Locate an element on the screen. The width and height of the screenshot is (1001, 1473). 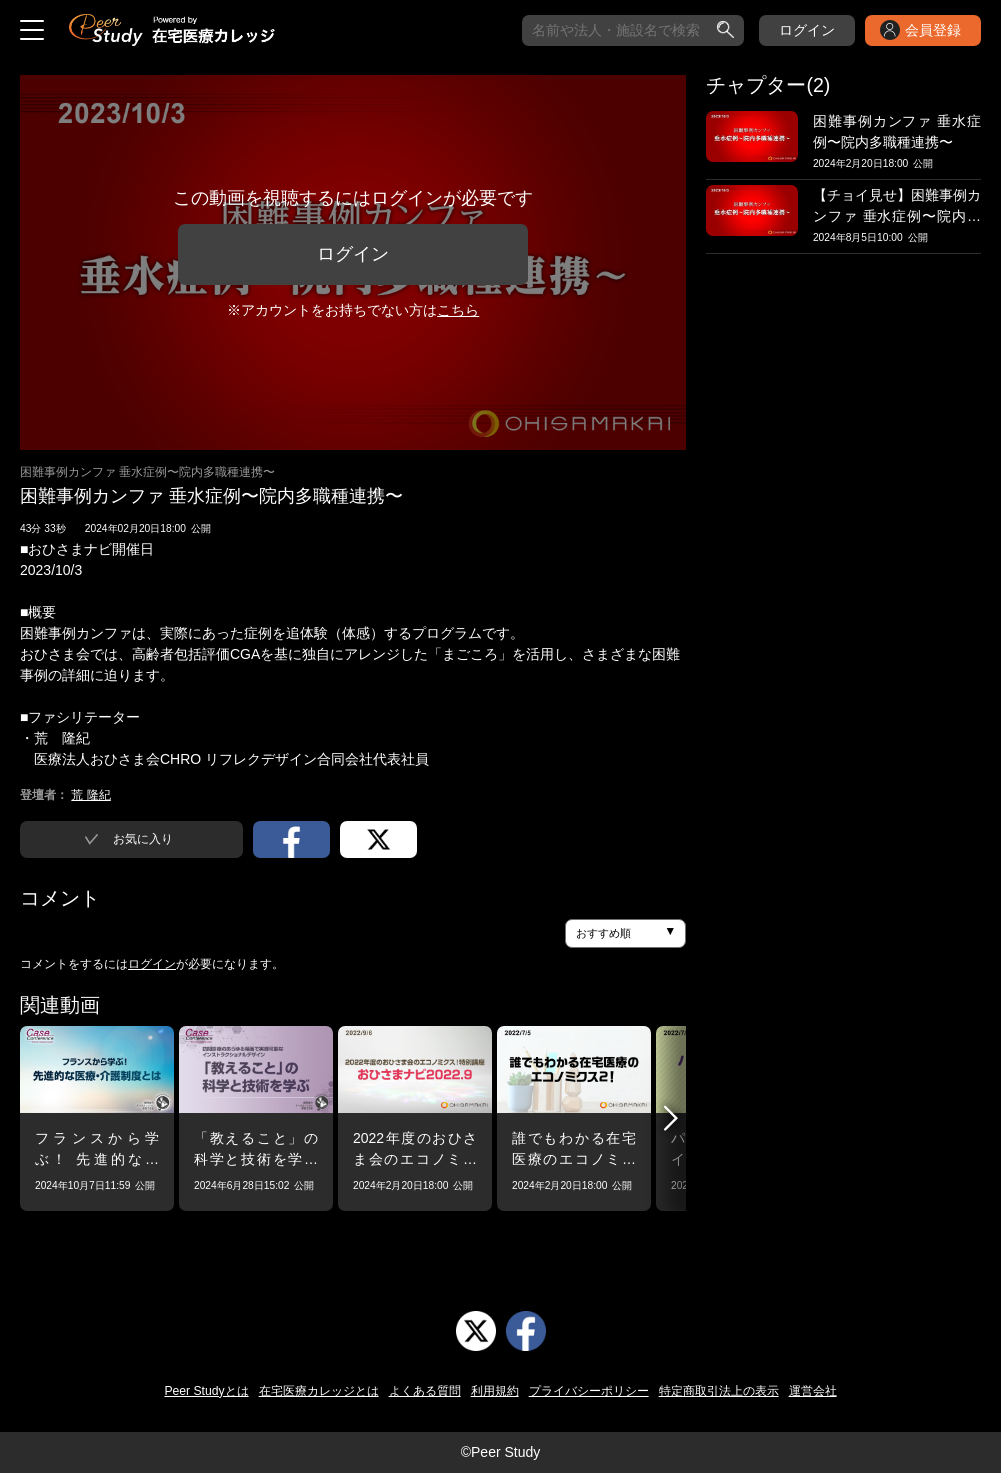
よくある質問 is located at coordinates (425, 1391).